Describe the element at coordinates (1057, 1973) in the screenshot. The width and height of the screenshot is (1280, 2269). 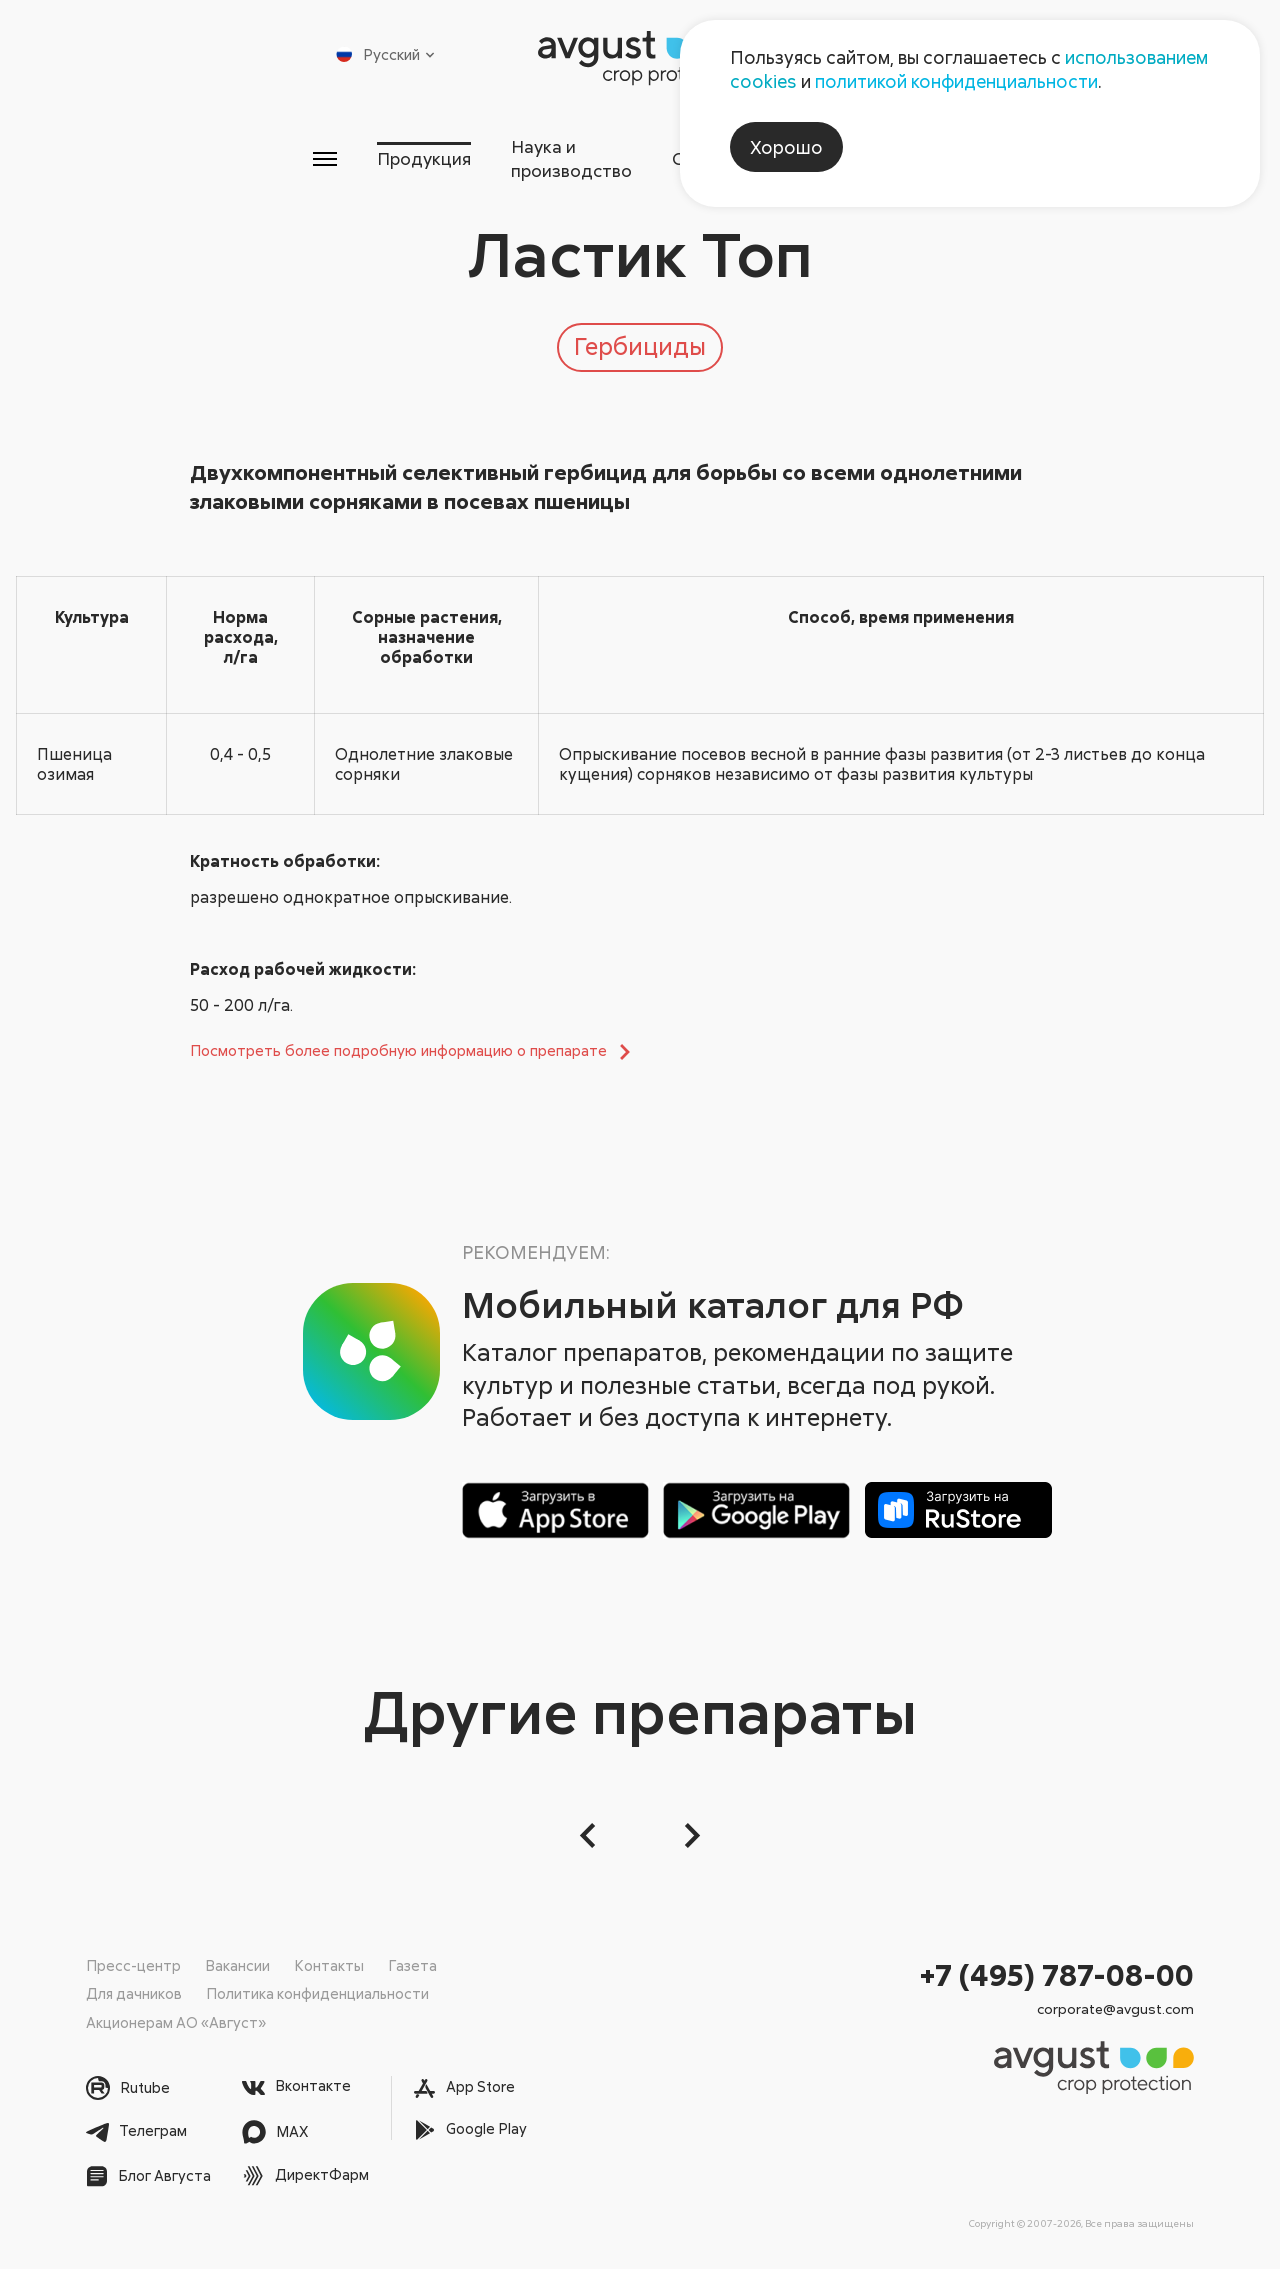
I see `+7 (495) 787-08-00` at that location.